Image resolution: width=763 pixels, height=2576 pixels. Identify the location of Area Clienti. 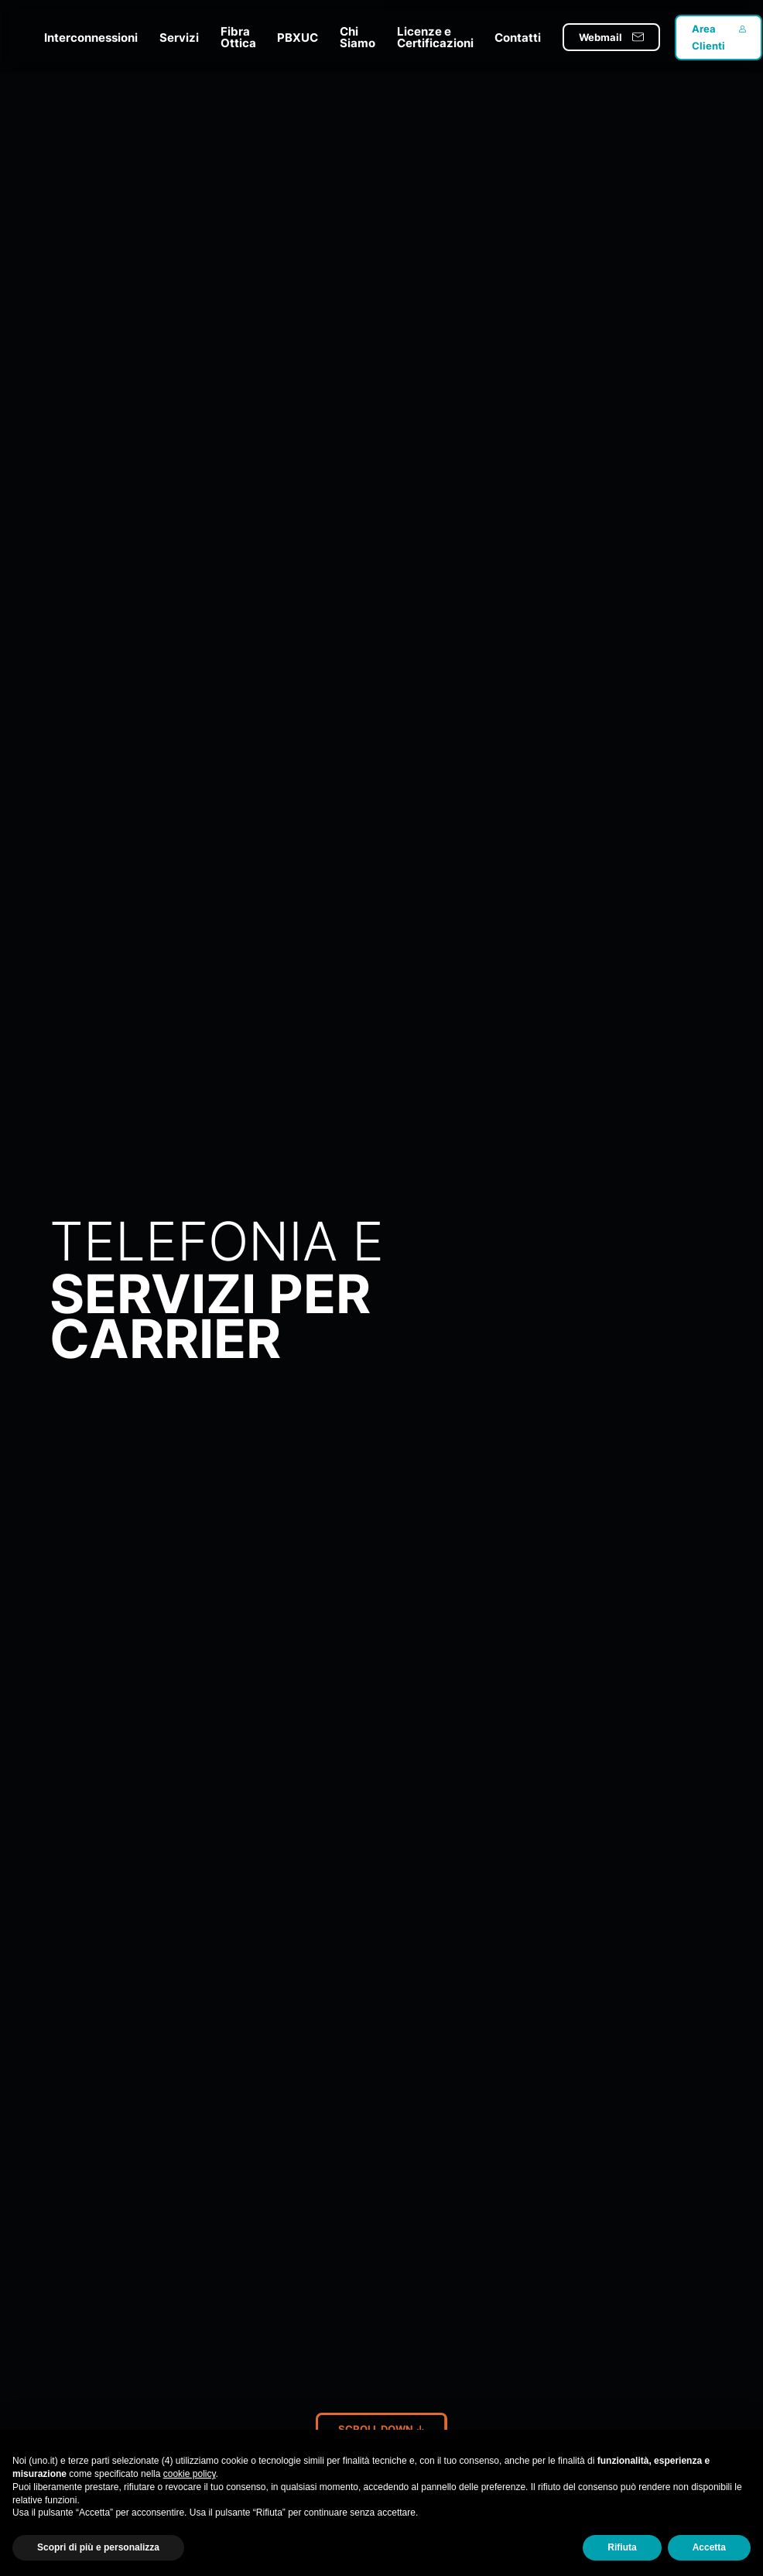
(708, 37).